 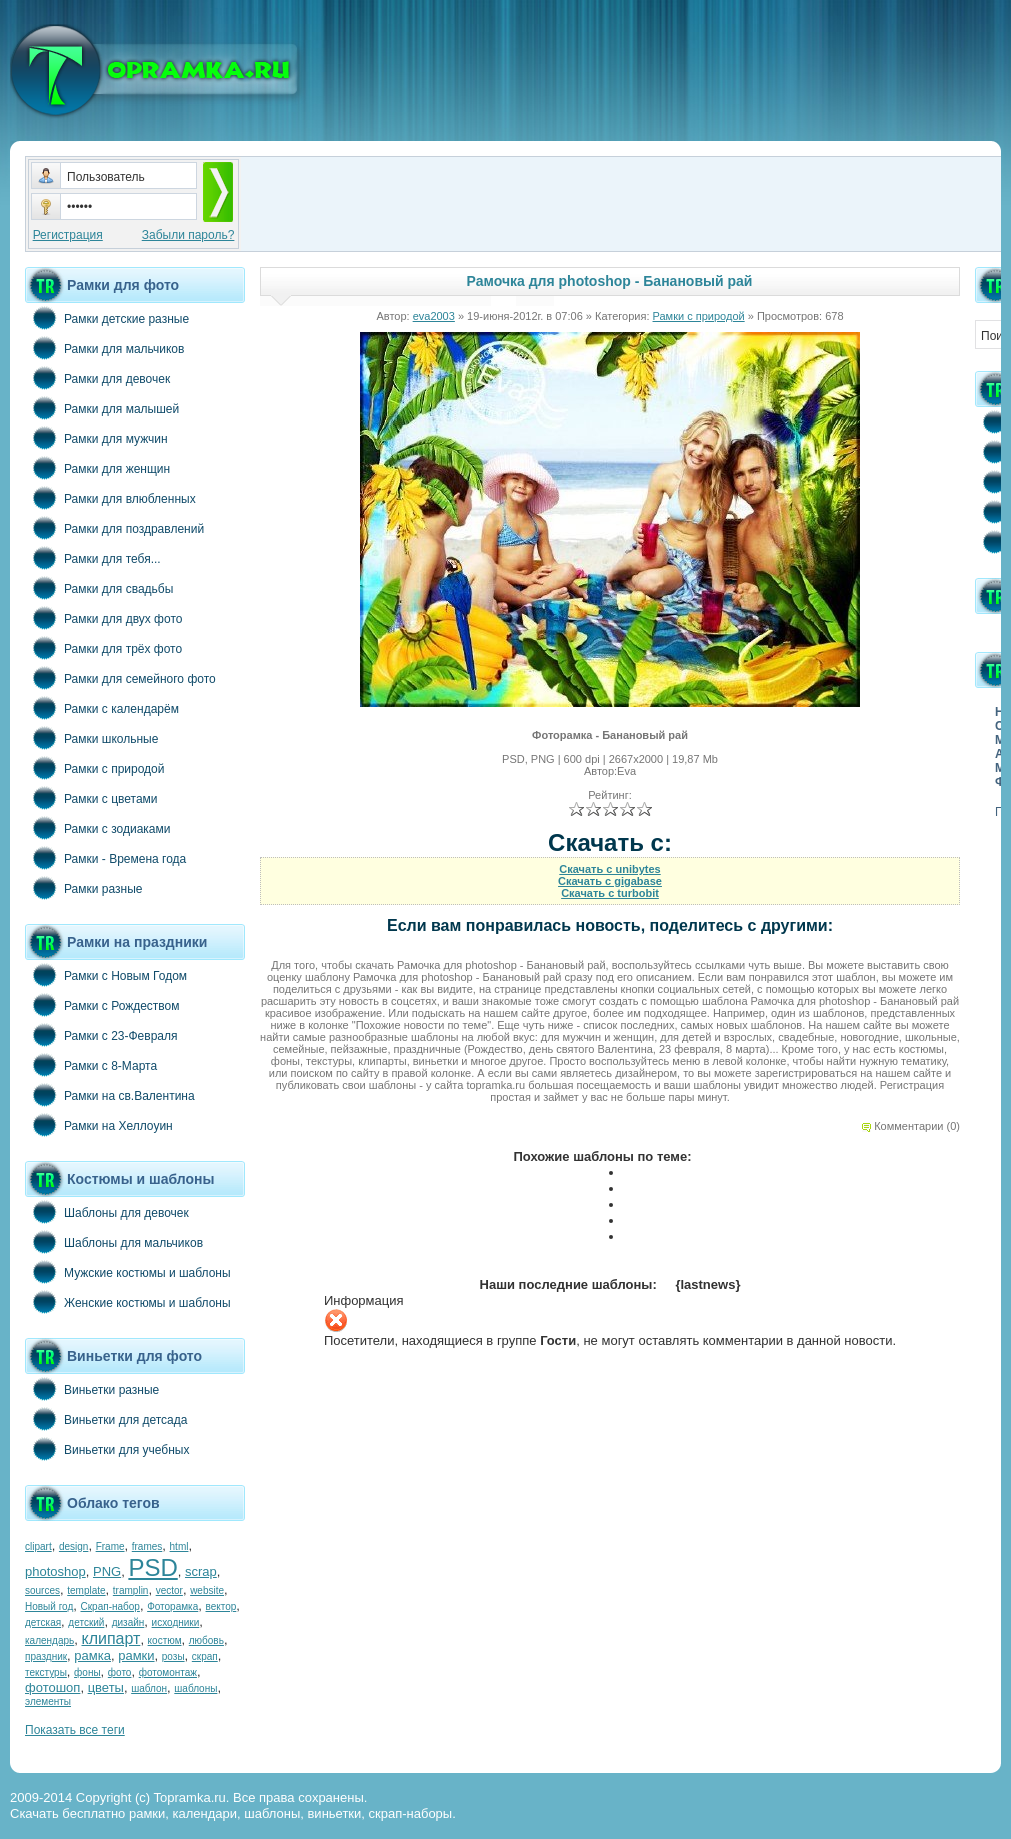 What do you see at coordinates (205, 1656) in the screenshot?
I see `скрап` at bounding box center [205, 1656].